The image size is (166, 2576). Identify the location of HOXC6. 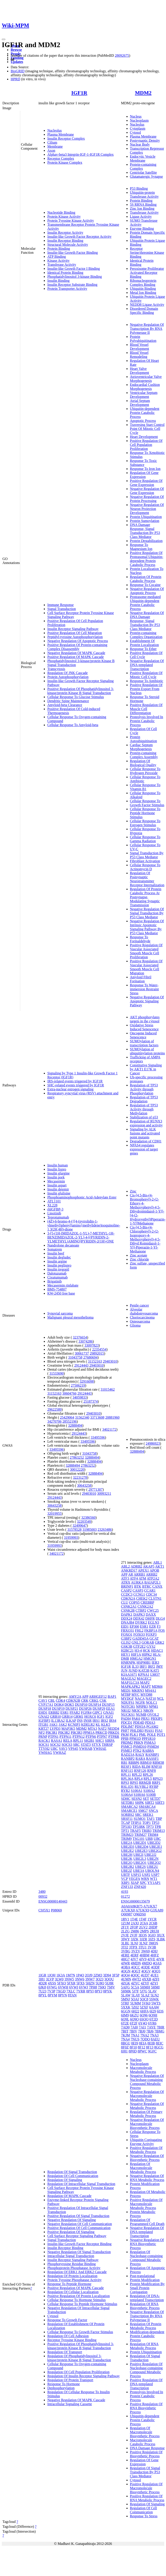
(90, 1716).